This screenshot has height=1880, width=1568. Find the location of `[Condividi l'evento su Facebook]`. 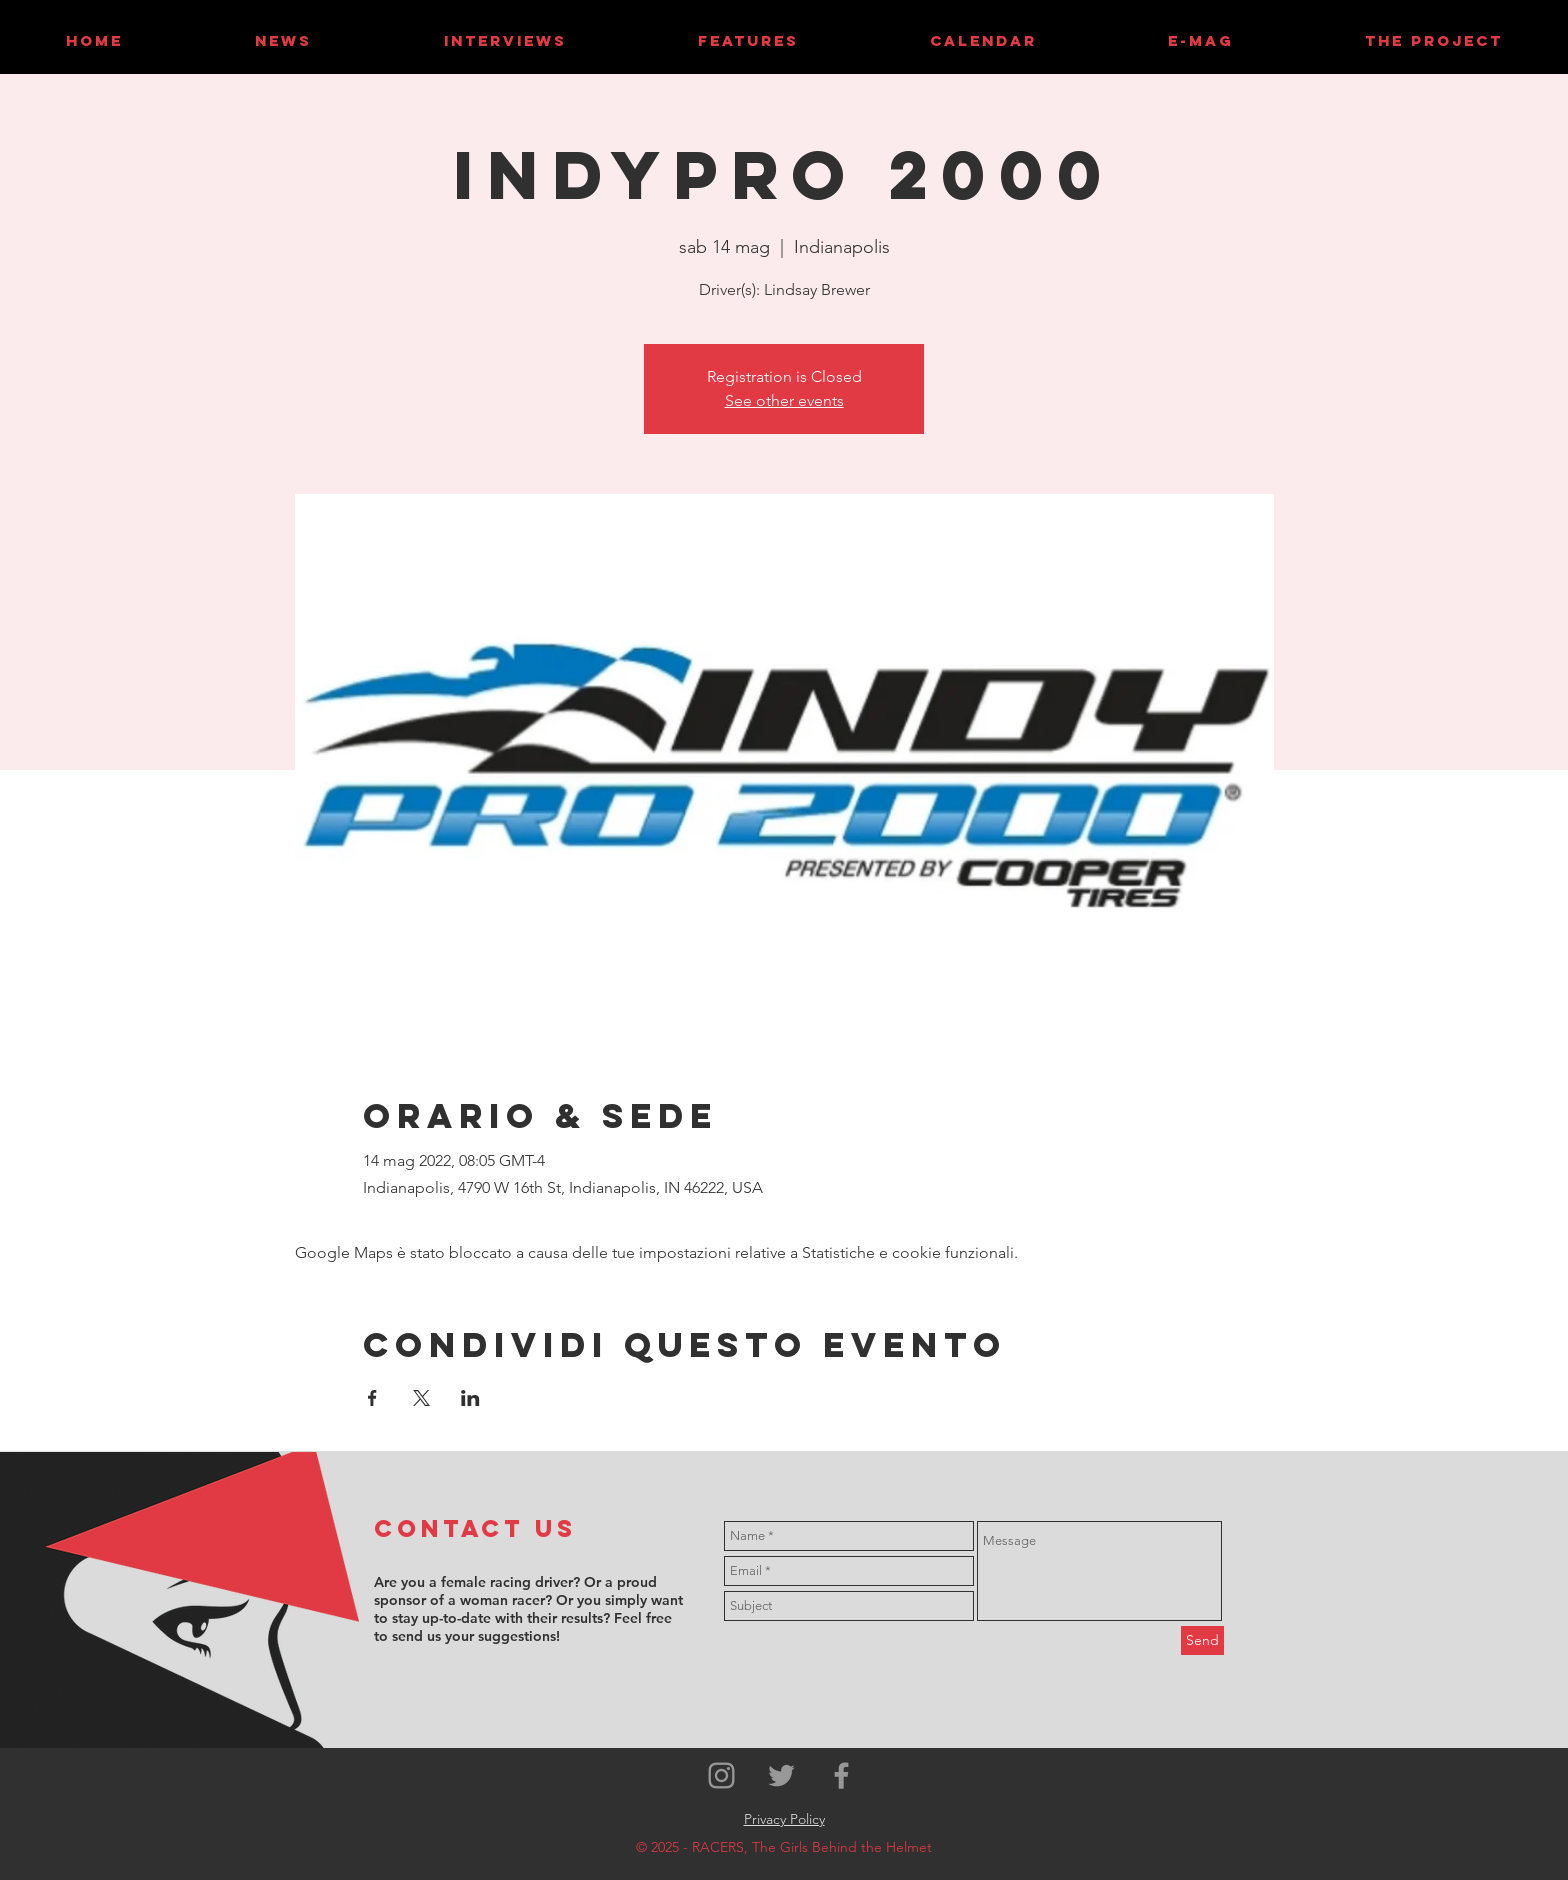

[Condividi l'evento su Facebook] is located at coordinates (372, 1398).